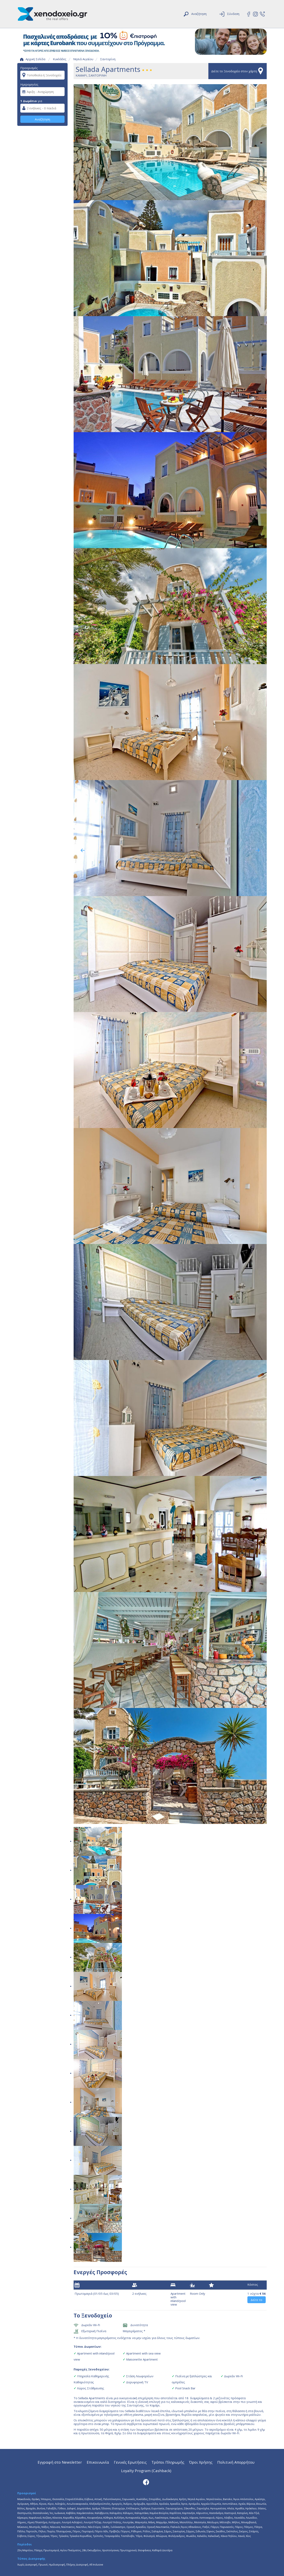  What do you see at coordinates (174, 2517) in the screenshot?
I see `Λακωνία` at bounding box center [174, 2517].